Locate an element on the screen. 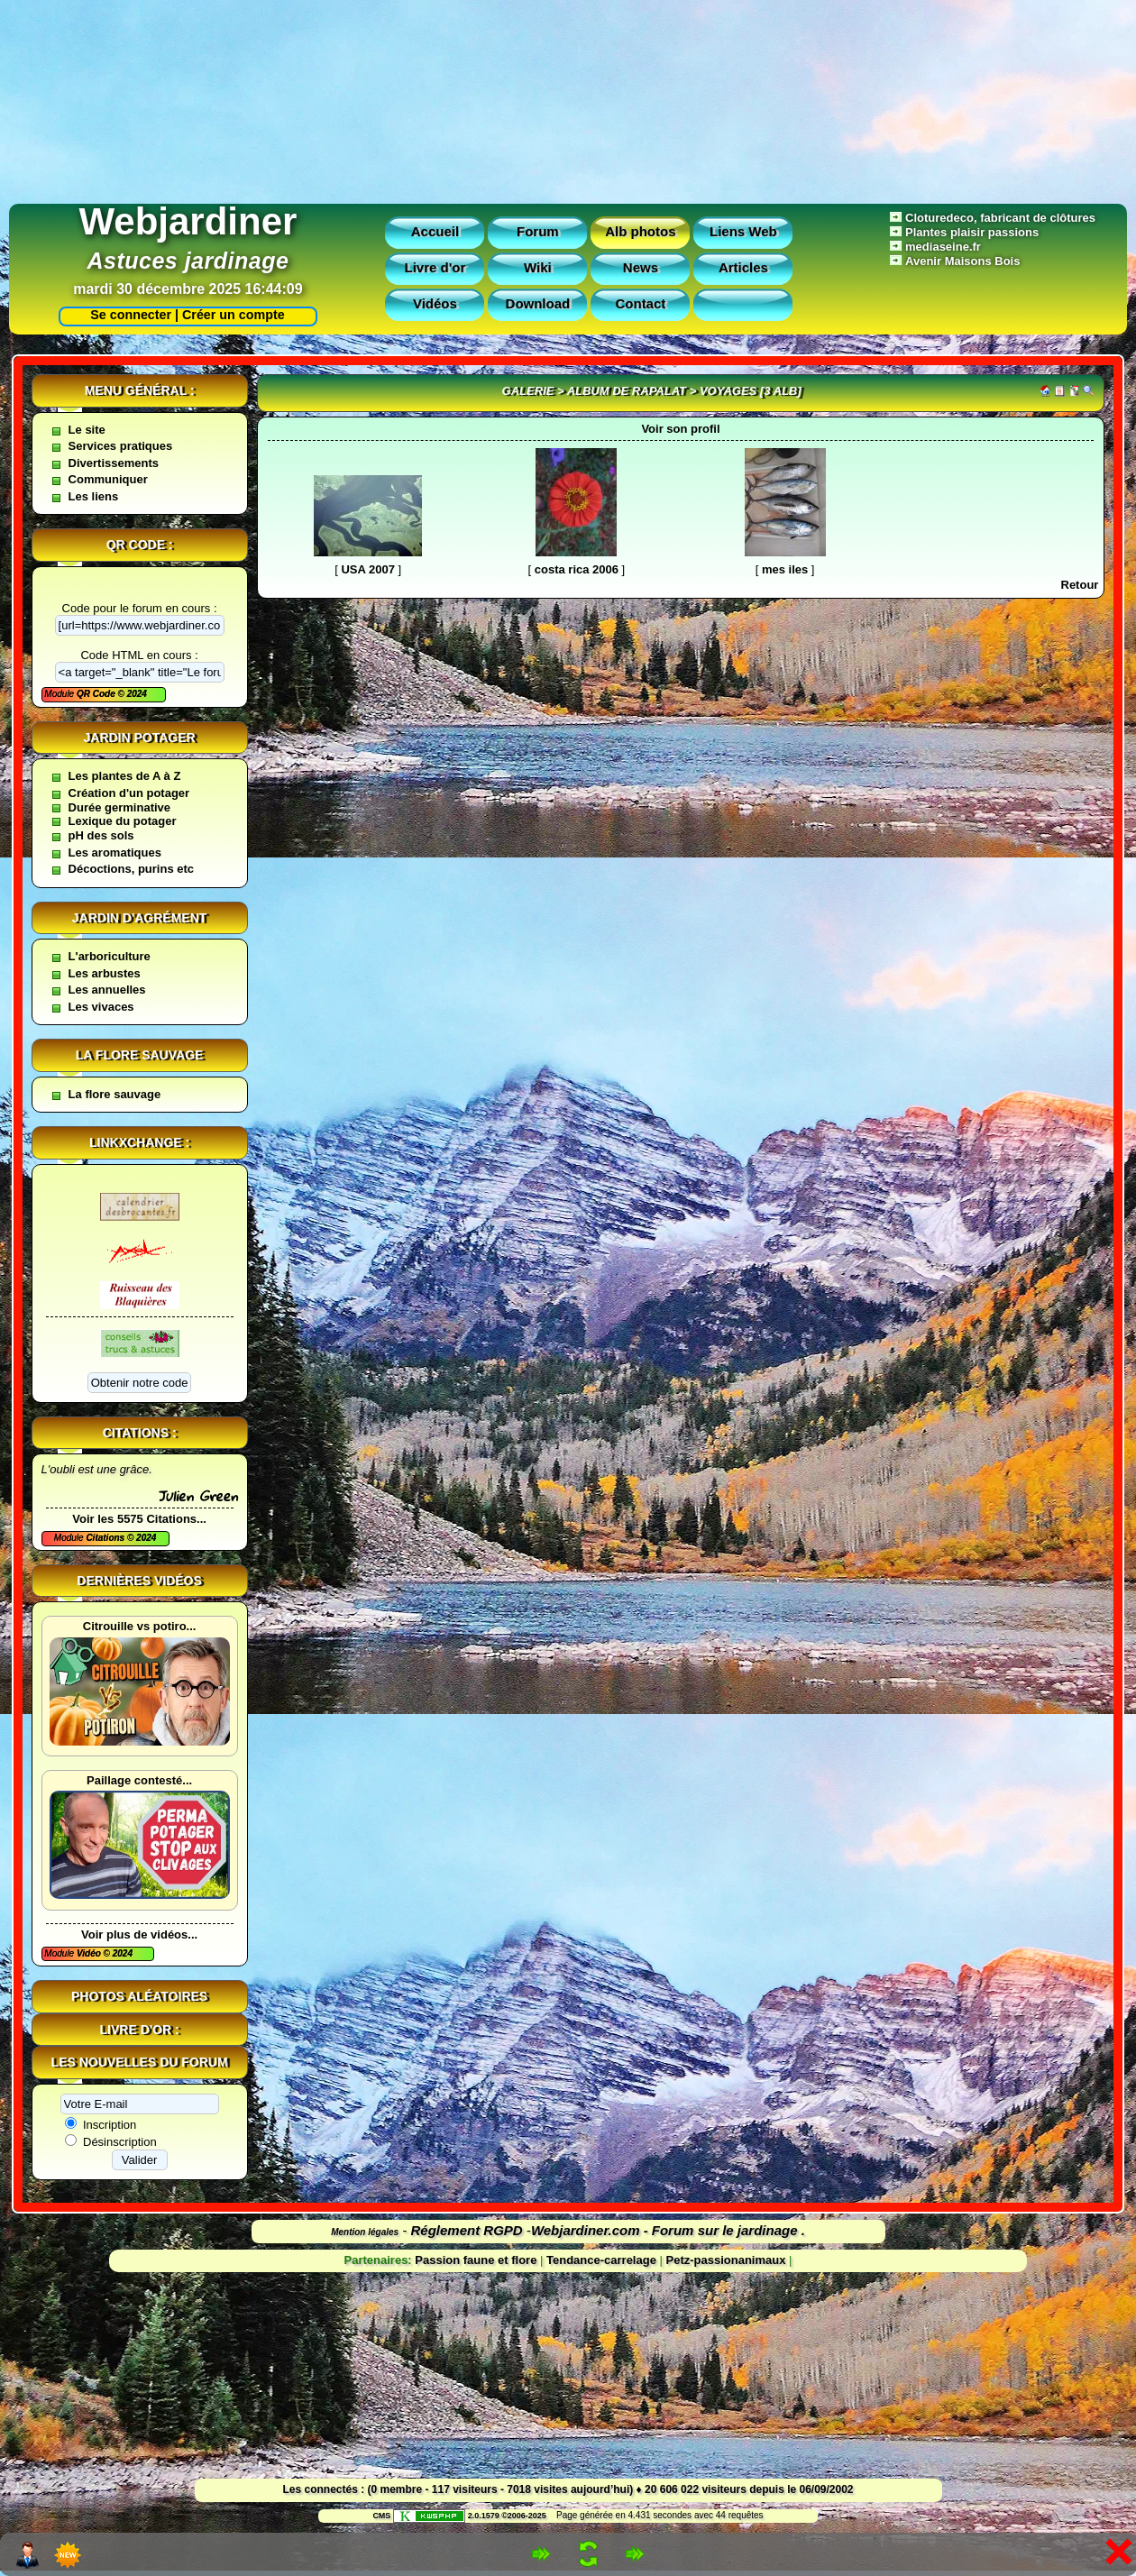 Image resolution: width=1136 pixels, height=2576 pixels. Le site is located at coordinates (87, 429).